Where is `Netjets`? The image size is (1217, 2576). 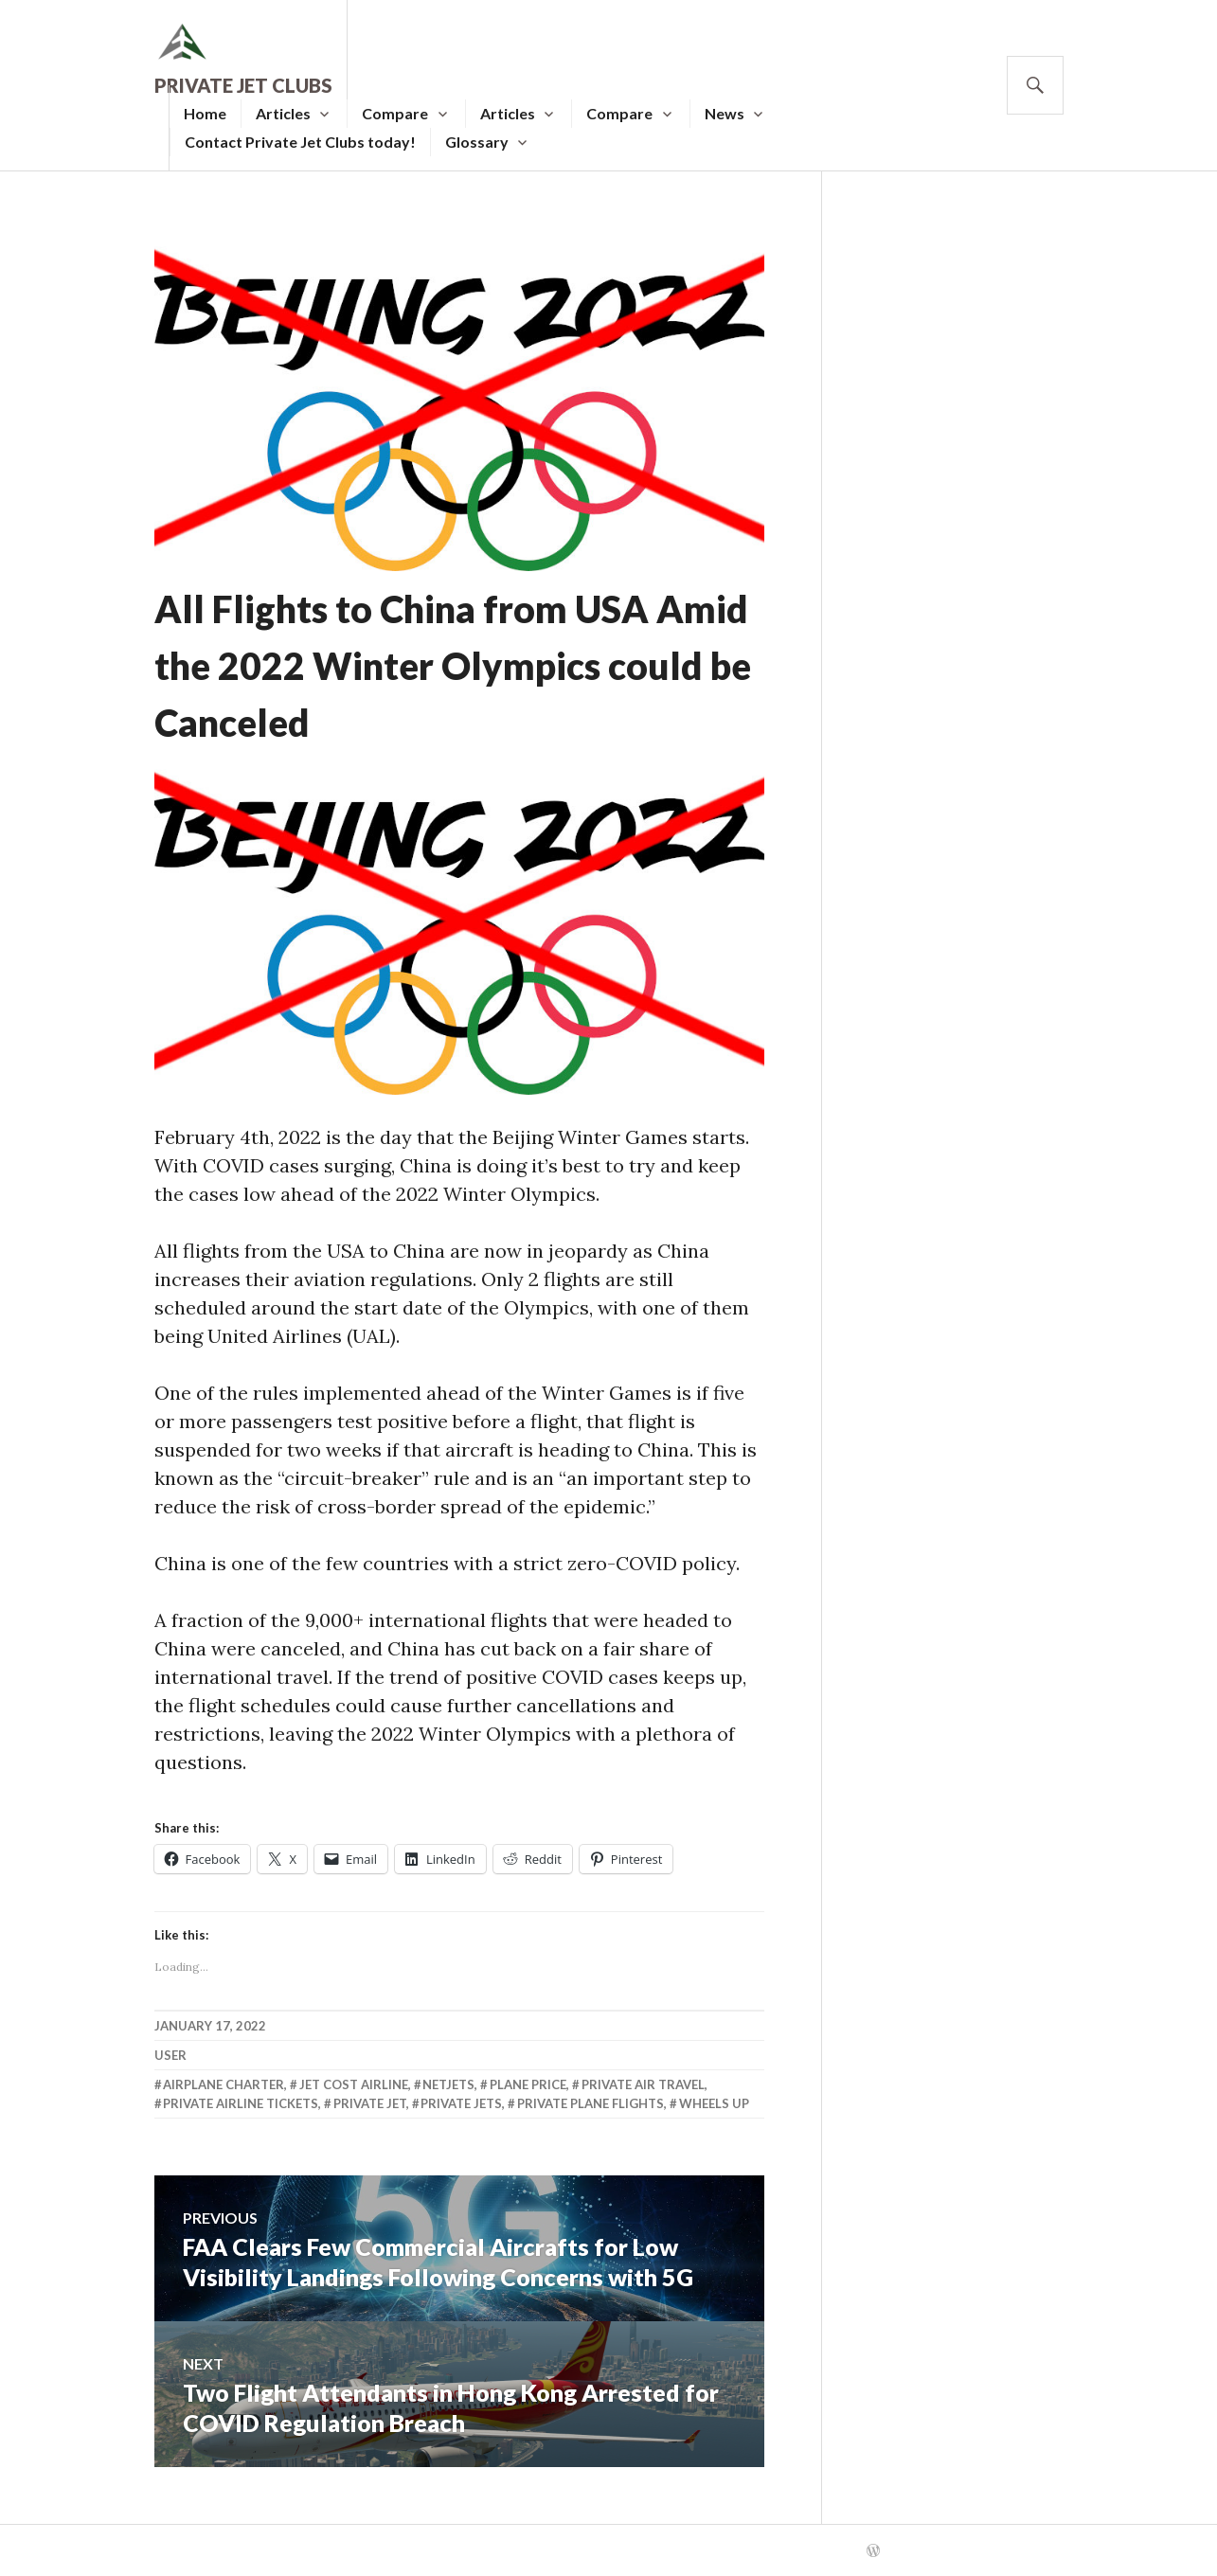 Netjets is located at coordinates (448, 2084).